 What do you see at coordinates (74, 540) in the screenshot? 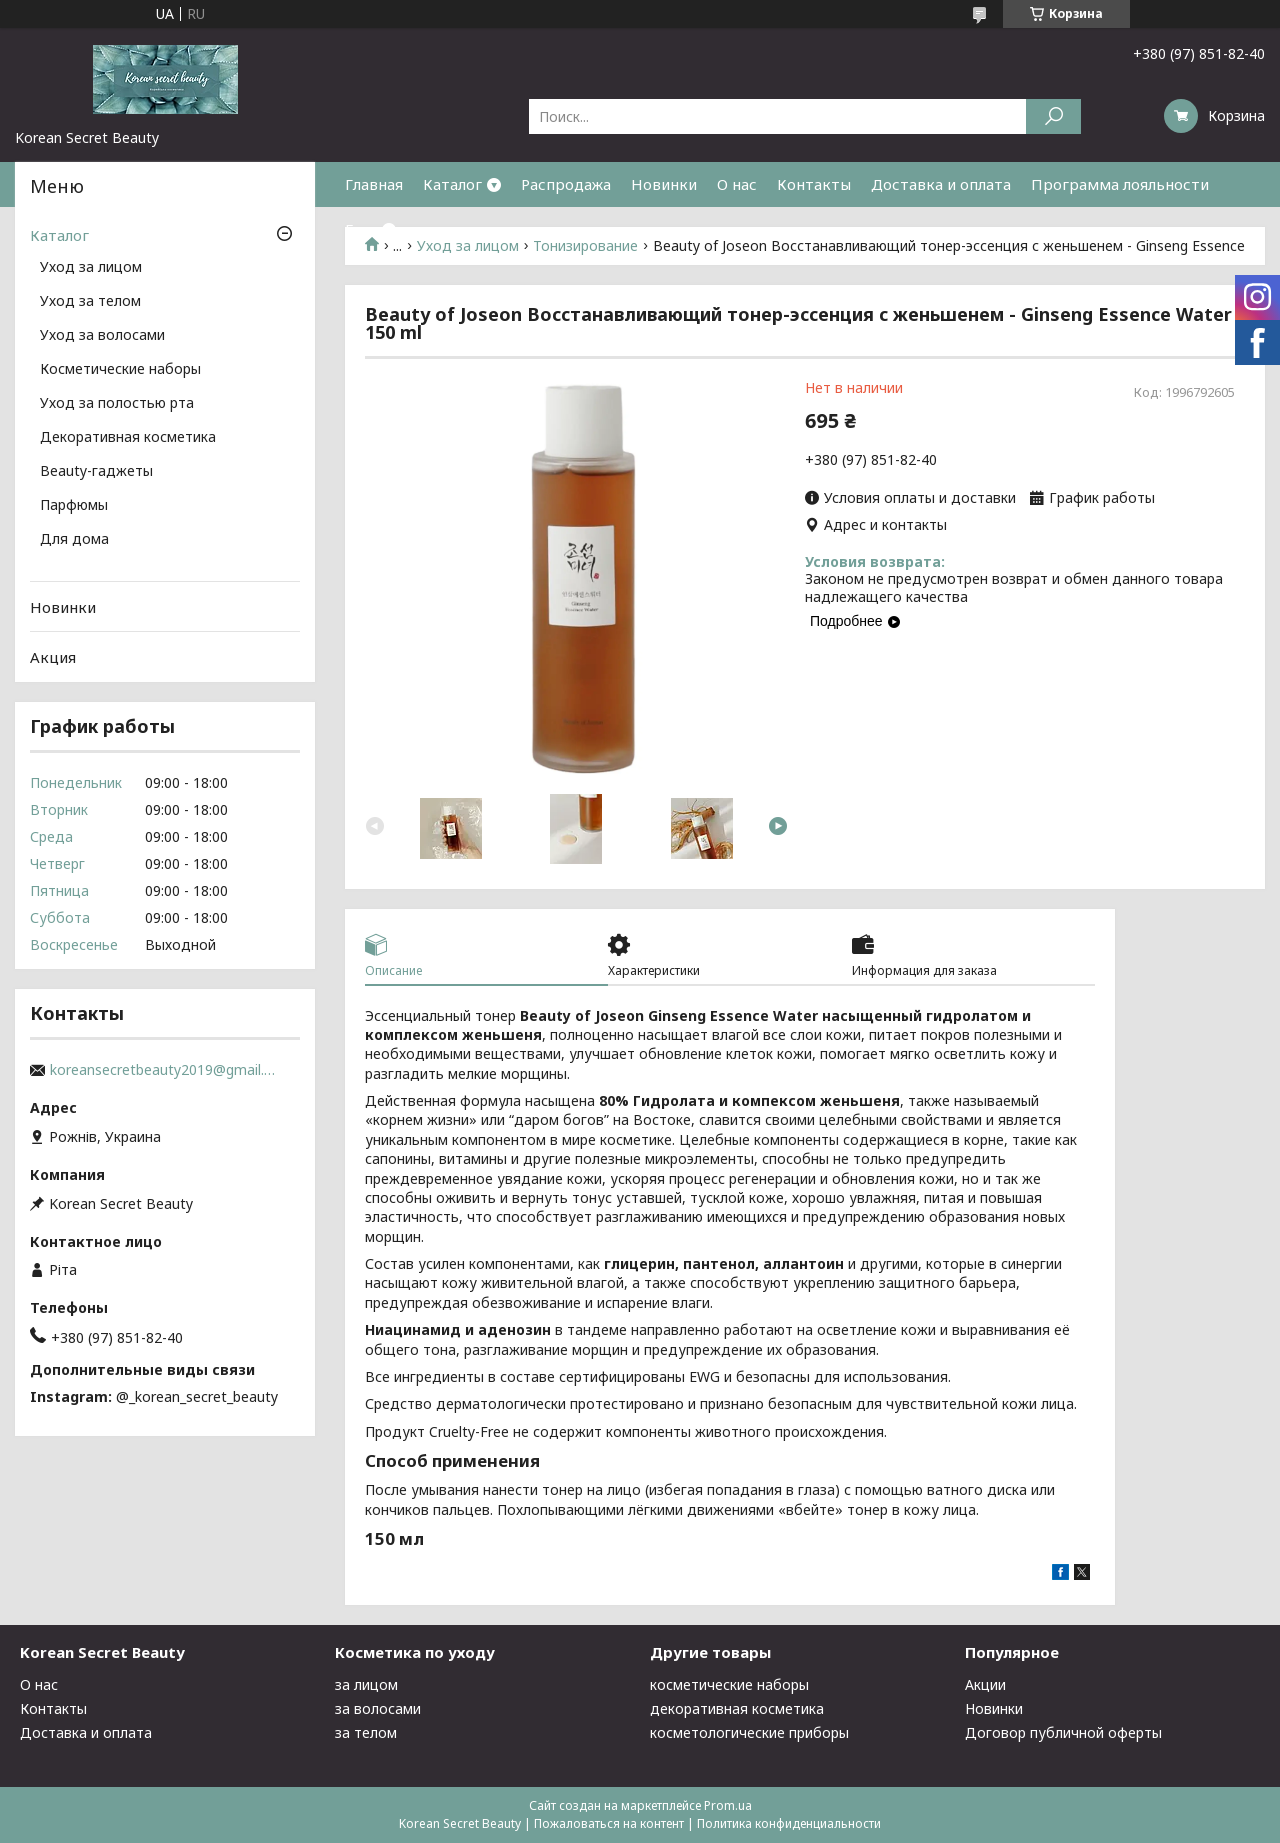
I see `Для дома` at bounding box center [74, 540].